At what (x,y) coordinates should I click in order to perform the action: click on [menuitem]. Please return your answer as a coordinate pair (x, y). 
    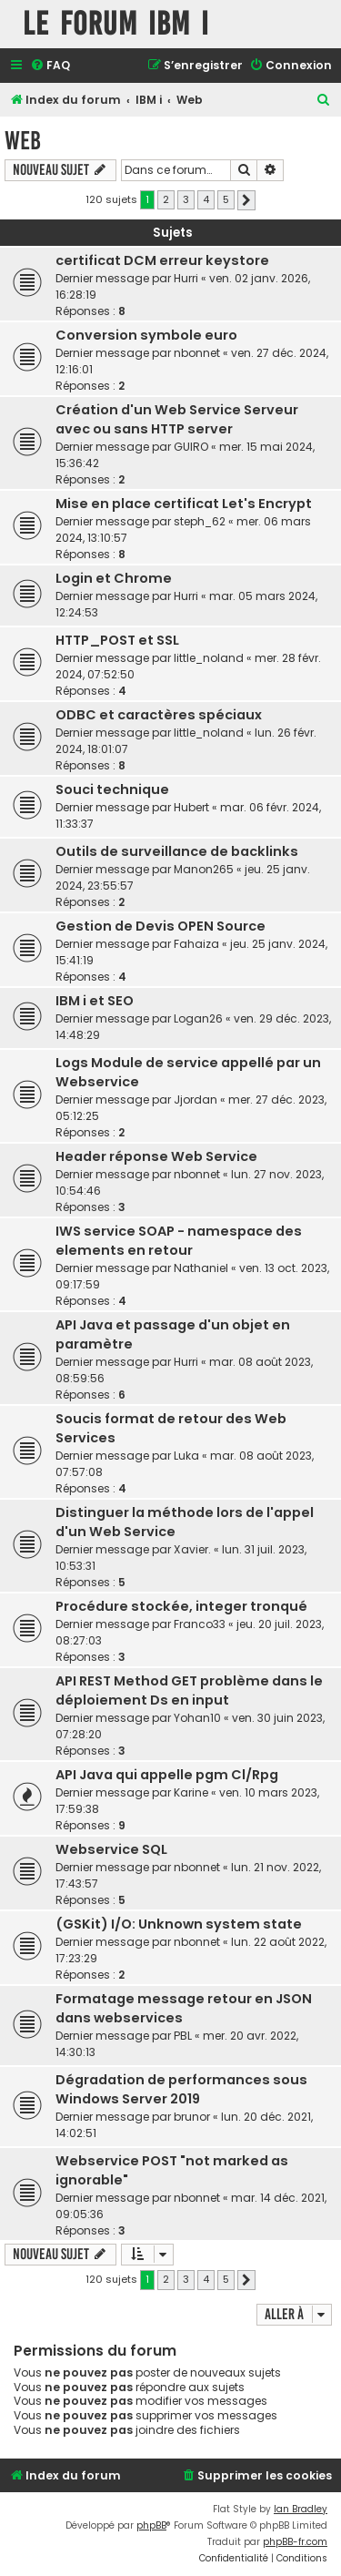
    Looking at the image, I should click on (50, 66).